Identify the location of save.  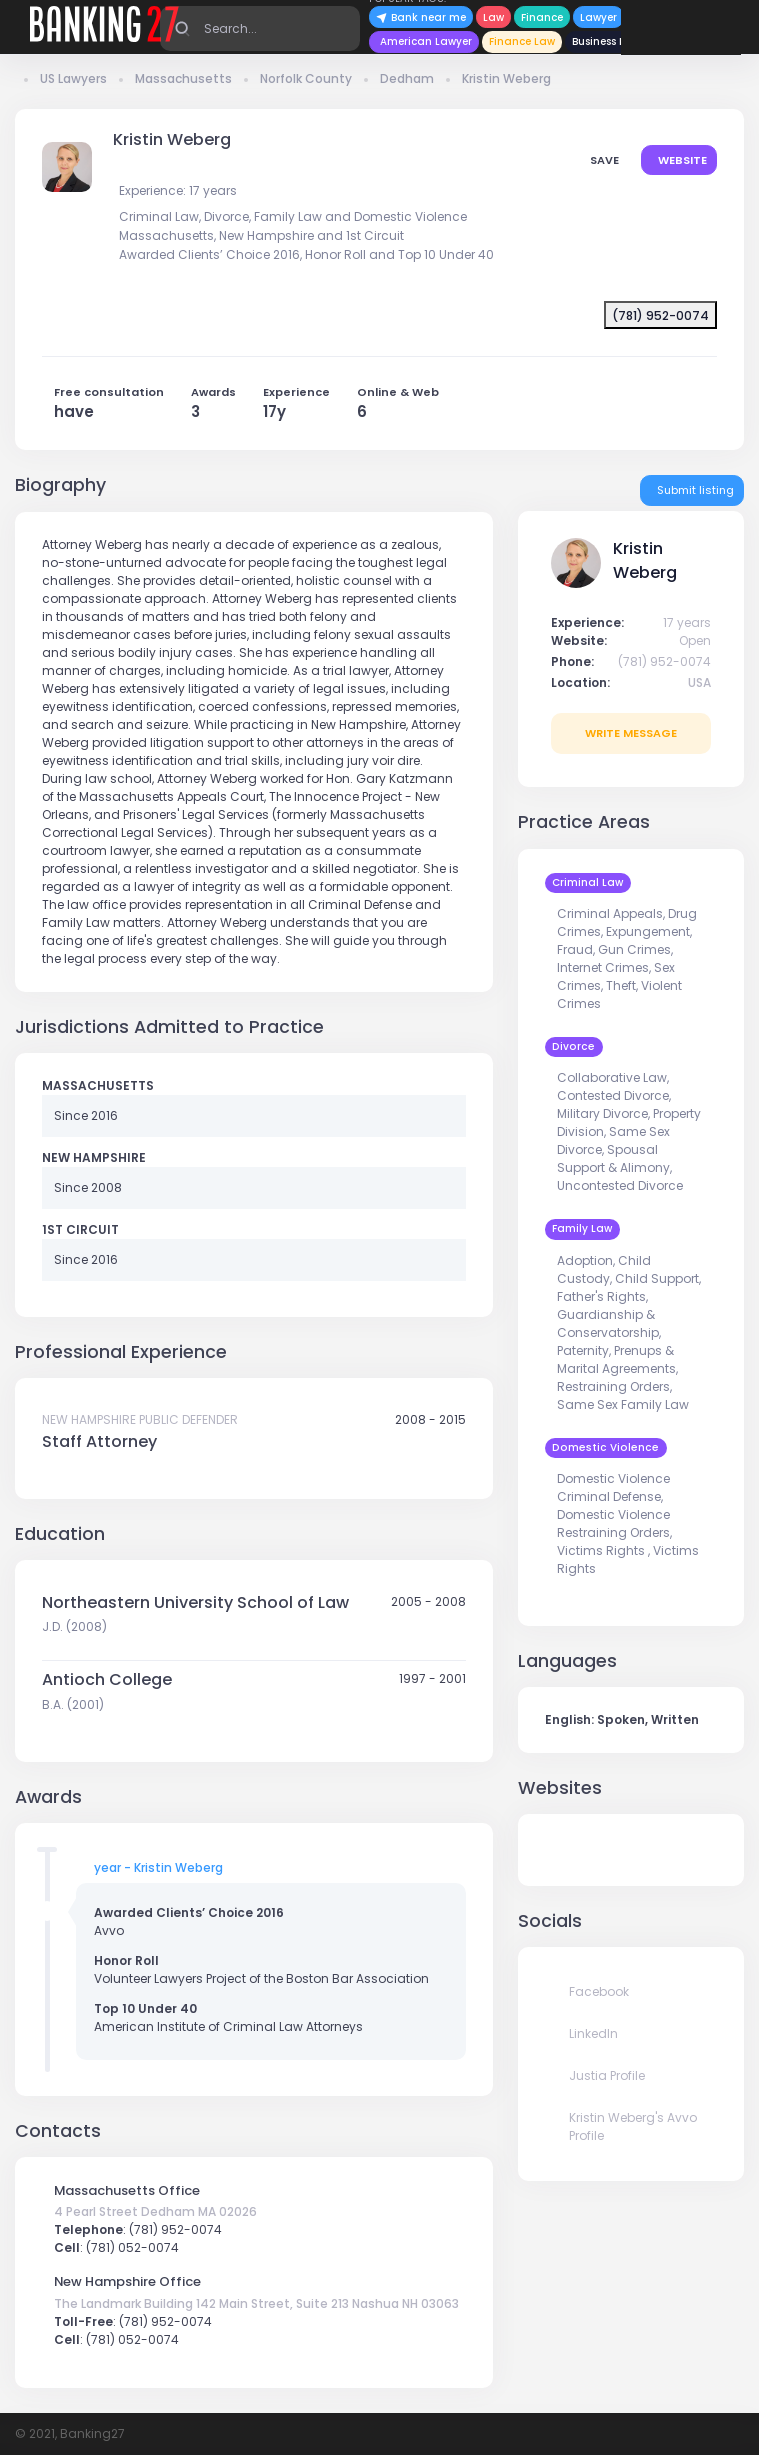
(603, 160).